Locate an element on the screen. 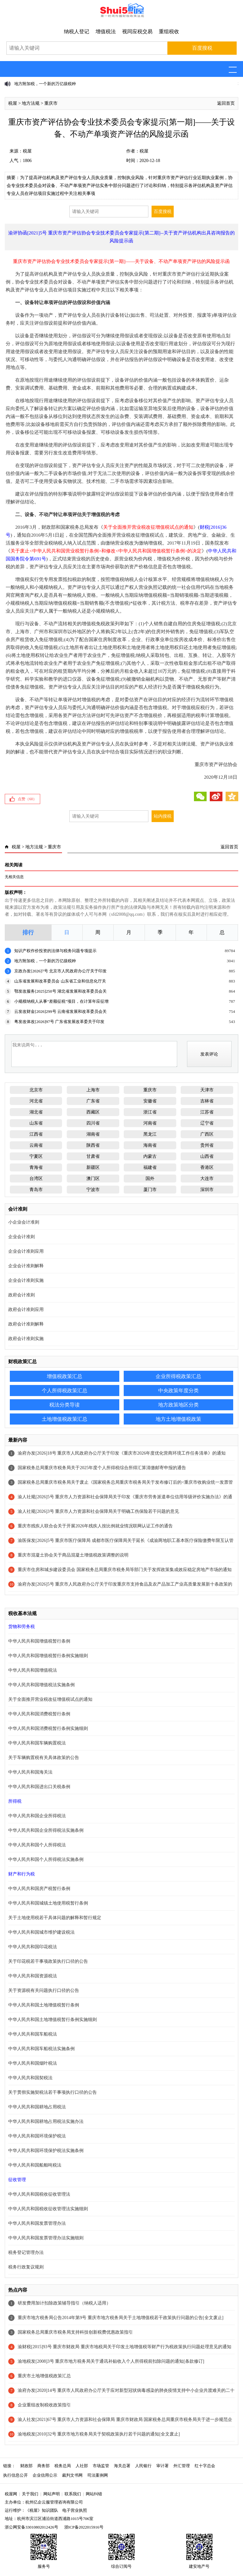 The width and height of the screenshot is (243, 2576). 政府会计准则实施 is located at coordinates (26, 1338).